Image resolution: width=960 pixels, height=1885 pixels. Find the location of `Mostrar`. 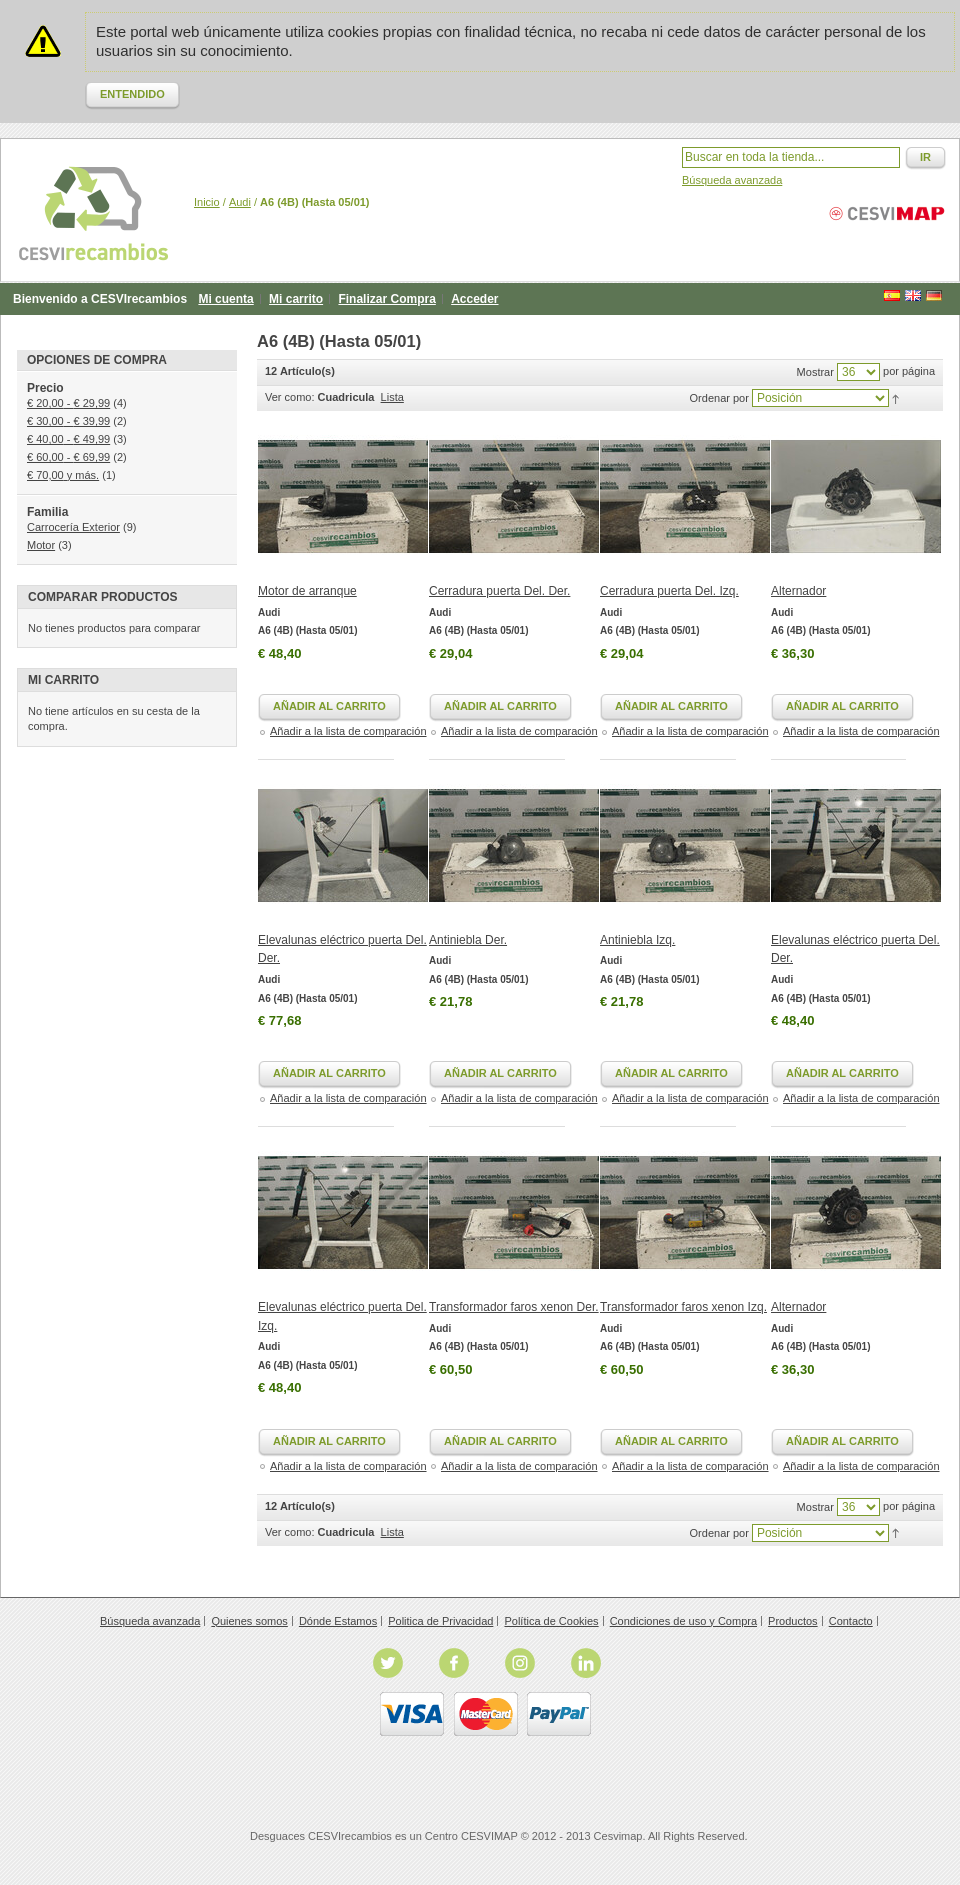

Mostrar is located at coordinates (815, 372).